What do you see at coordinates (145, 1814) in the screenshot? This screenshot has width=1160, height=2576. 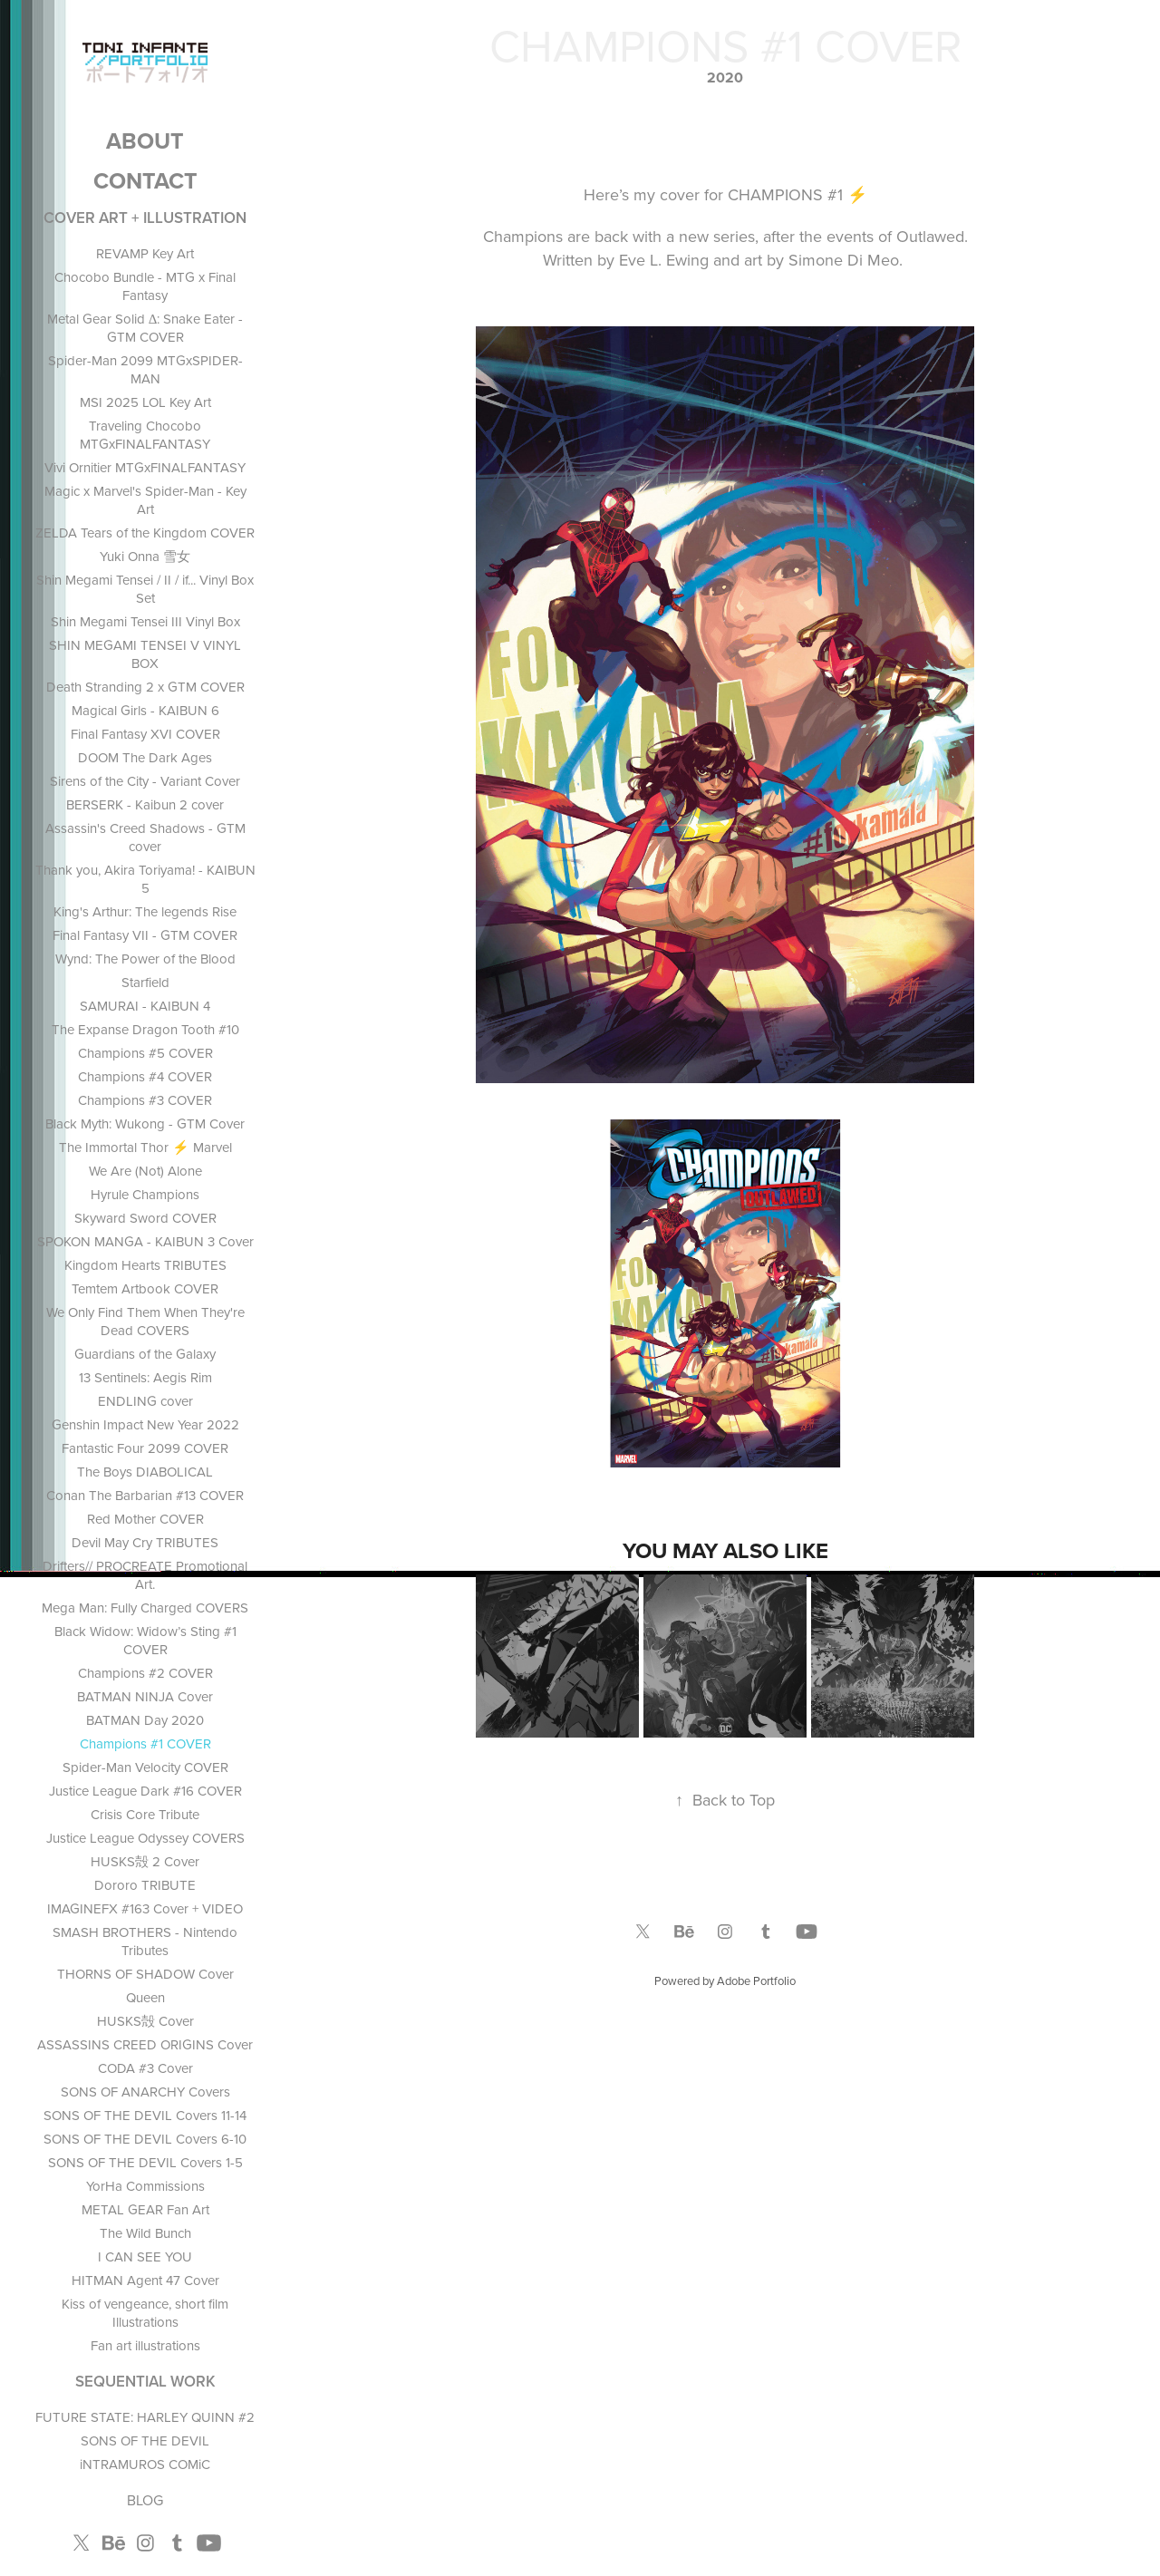 I see `Crisis Core Tribute` at bounding box center [145, 1814].